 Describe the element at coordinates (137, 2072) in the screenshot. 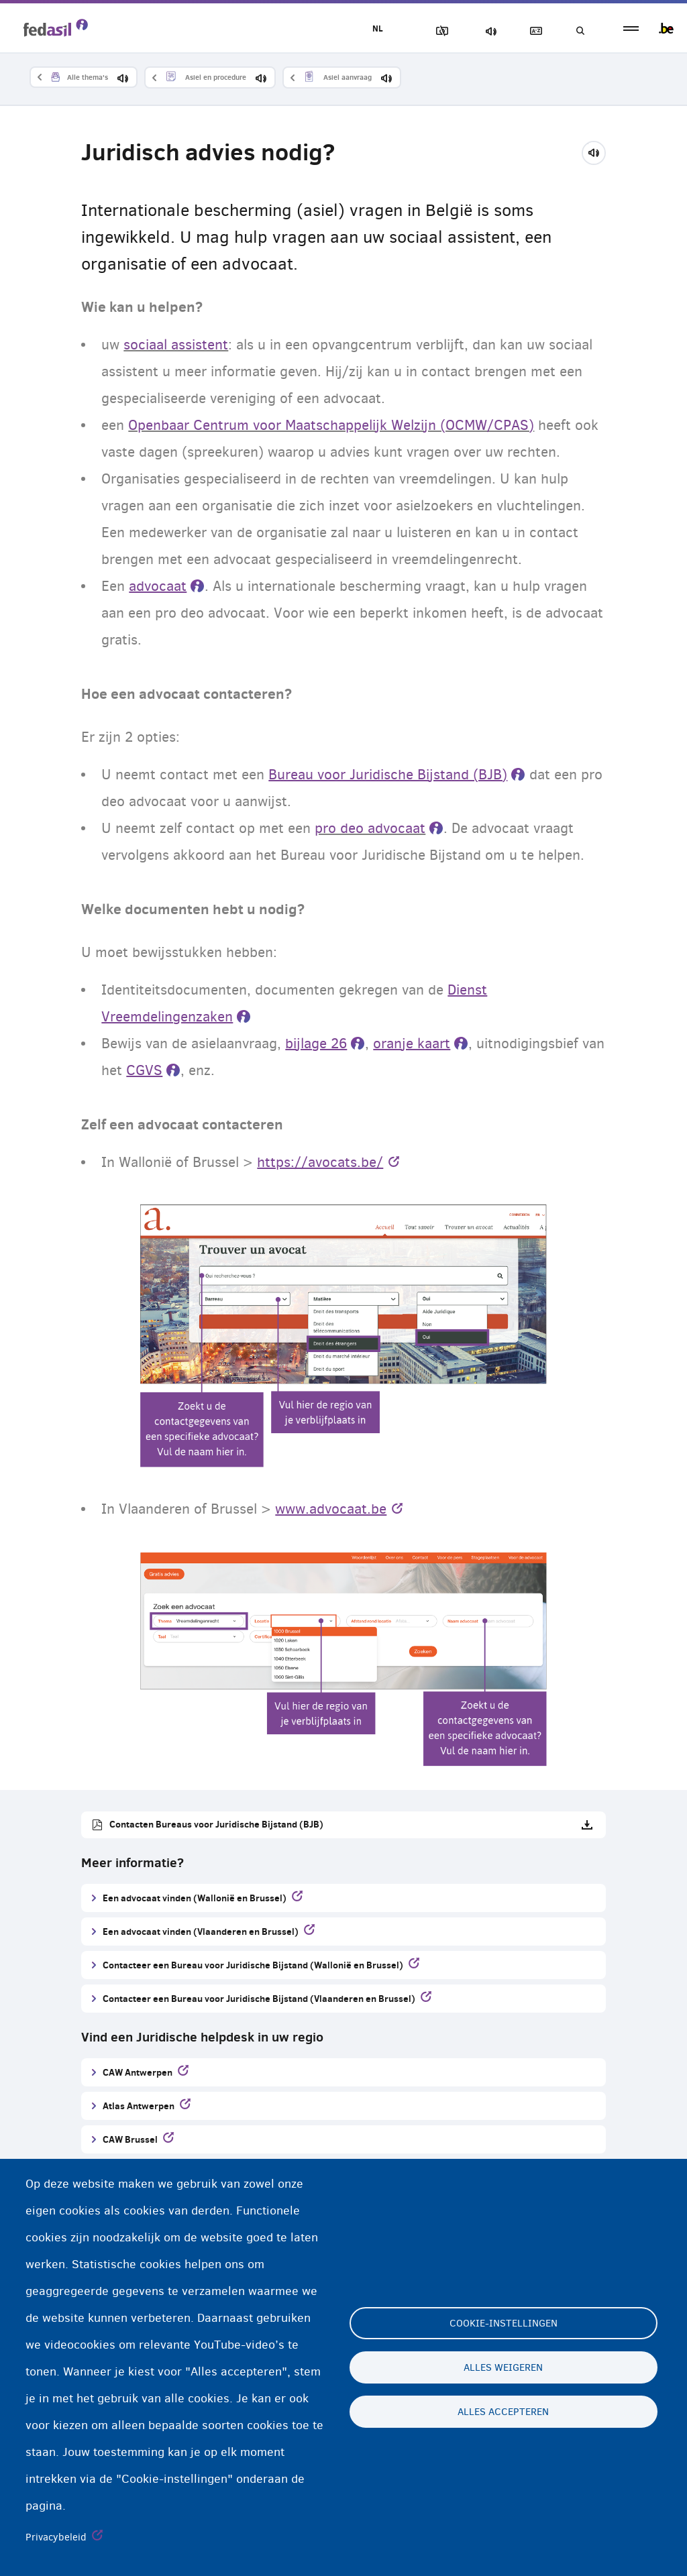

I see `CAW Antwerpen` at that location.